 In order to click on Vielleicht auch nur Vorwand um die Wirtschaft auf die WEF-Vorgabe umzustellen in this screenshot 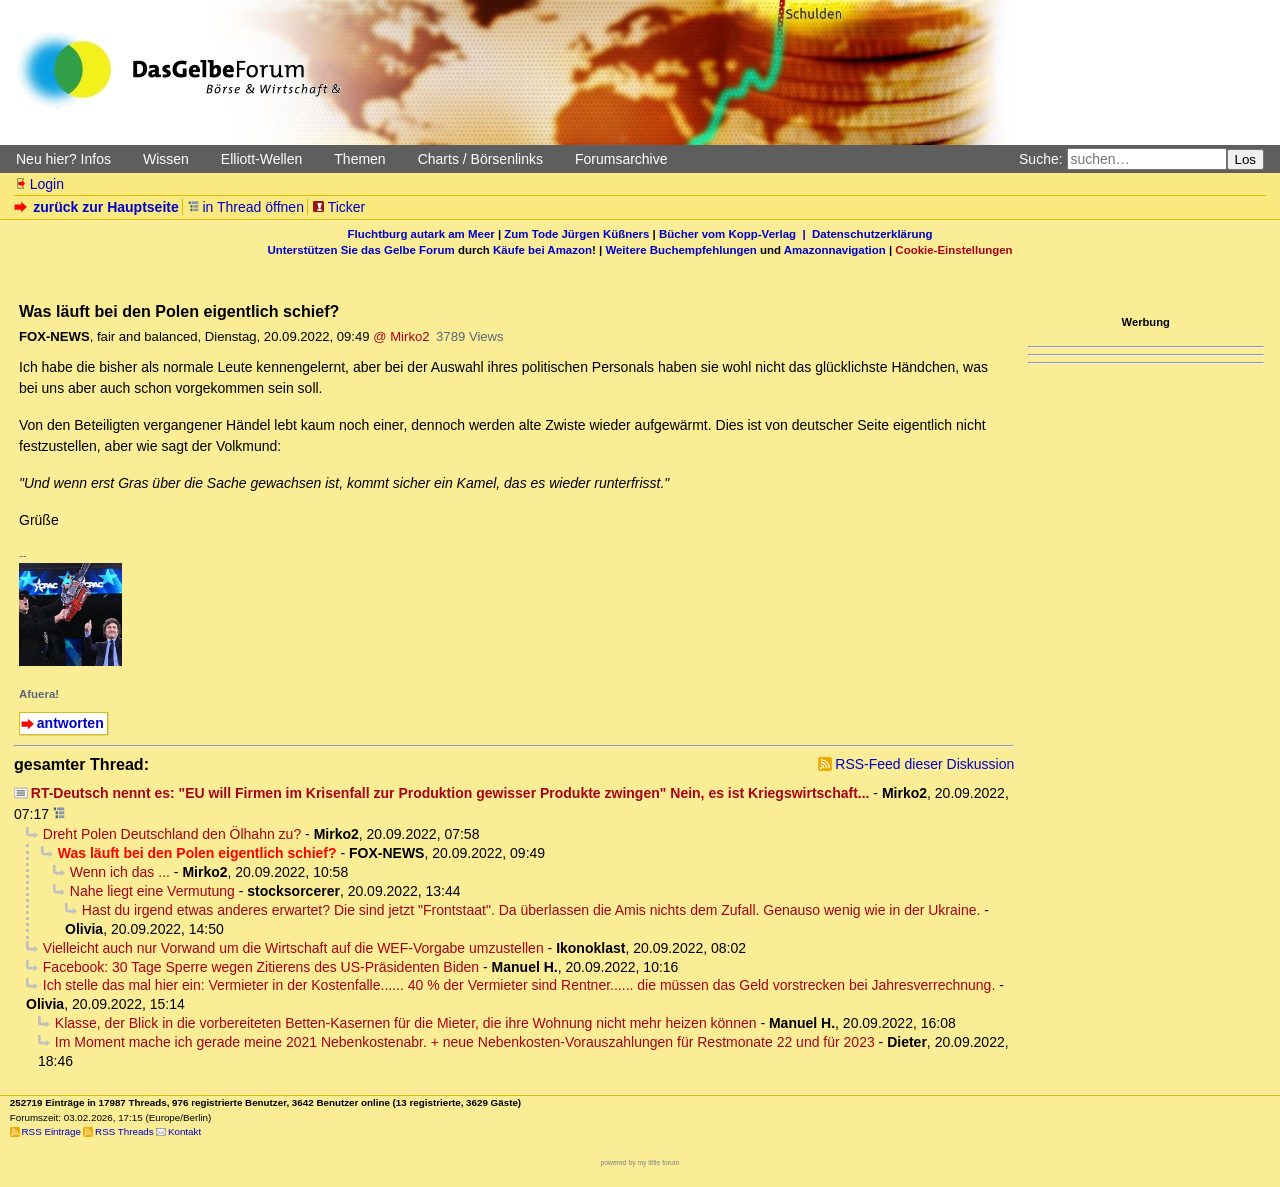, I will do `click(293, 948)`.